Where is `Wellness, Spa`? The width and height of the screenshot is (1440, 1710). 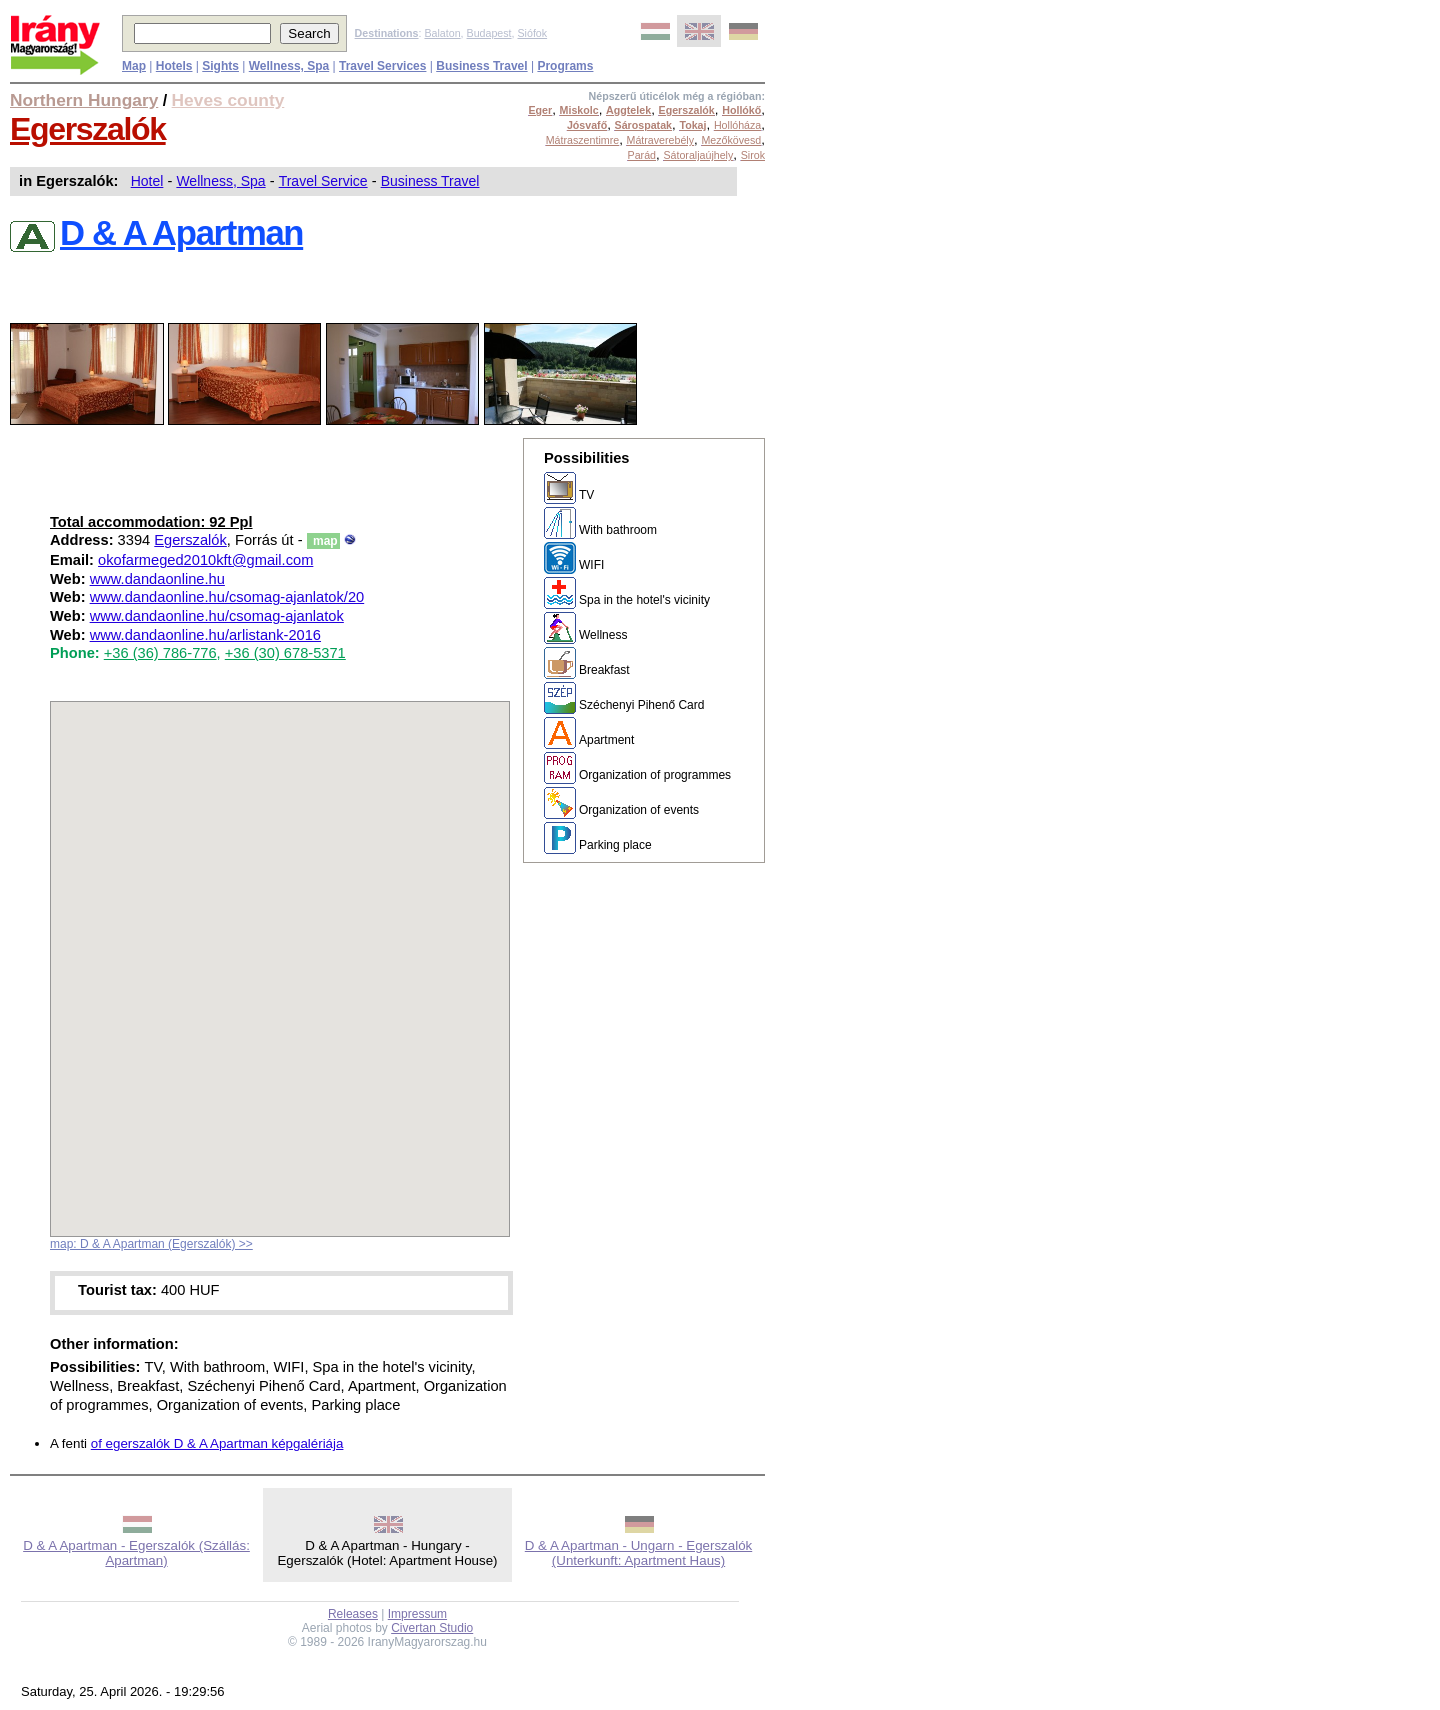
Wellness, Spa is located at coordinates (220, 181).